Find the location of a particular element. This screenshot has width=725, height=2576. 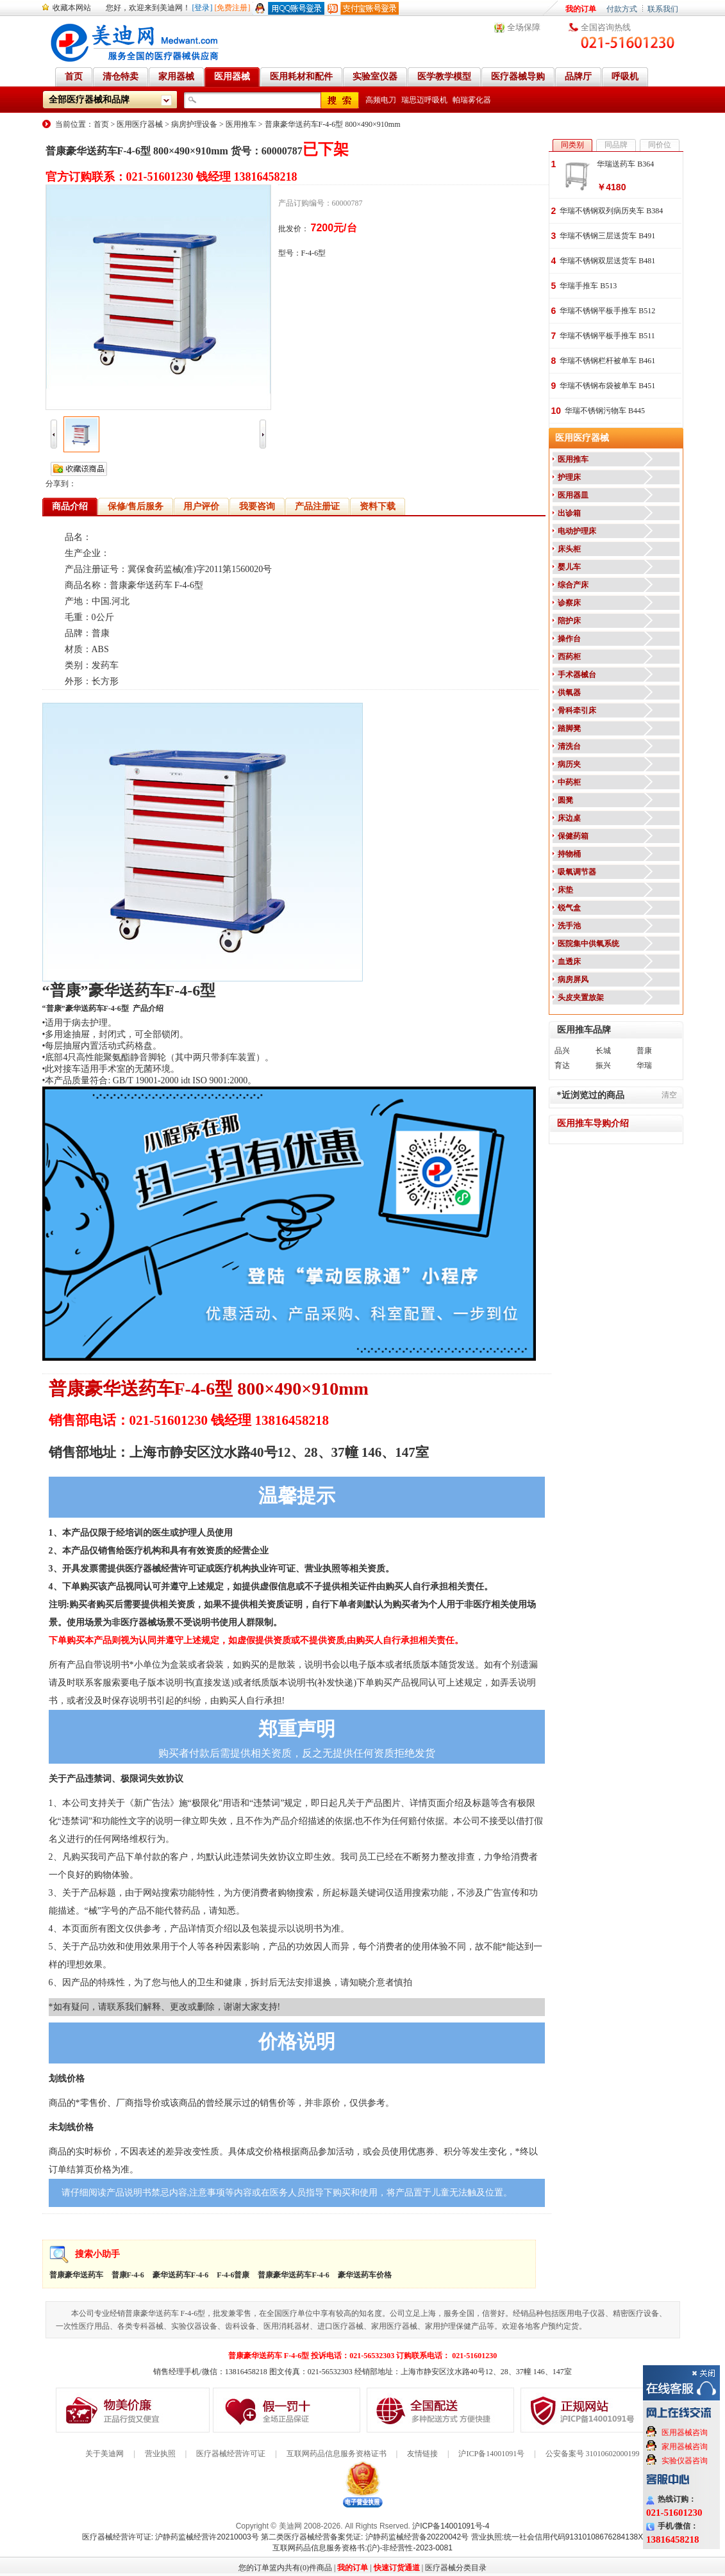

冀保食药监械(准)字2011第1560020号 is located at coordinates (200, 569).